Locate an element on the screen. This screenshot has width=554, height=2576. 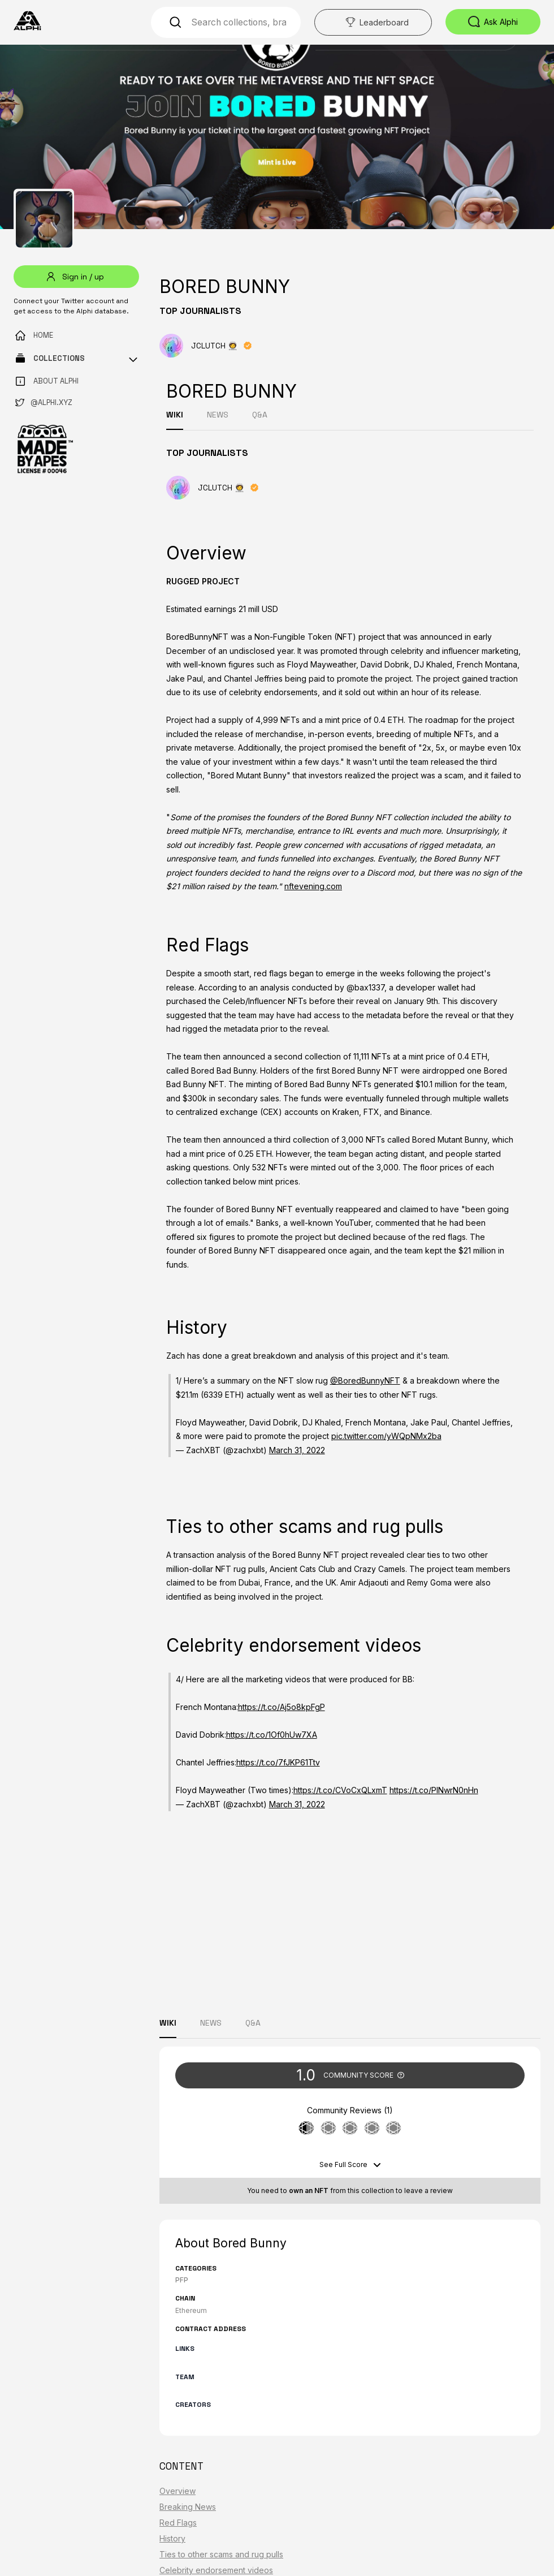
https://t.co/CVoCxQLxmT is located at coordinates (340, 1790).